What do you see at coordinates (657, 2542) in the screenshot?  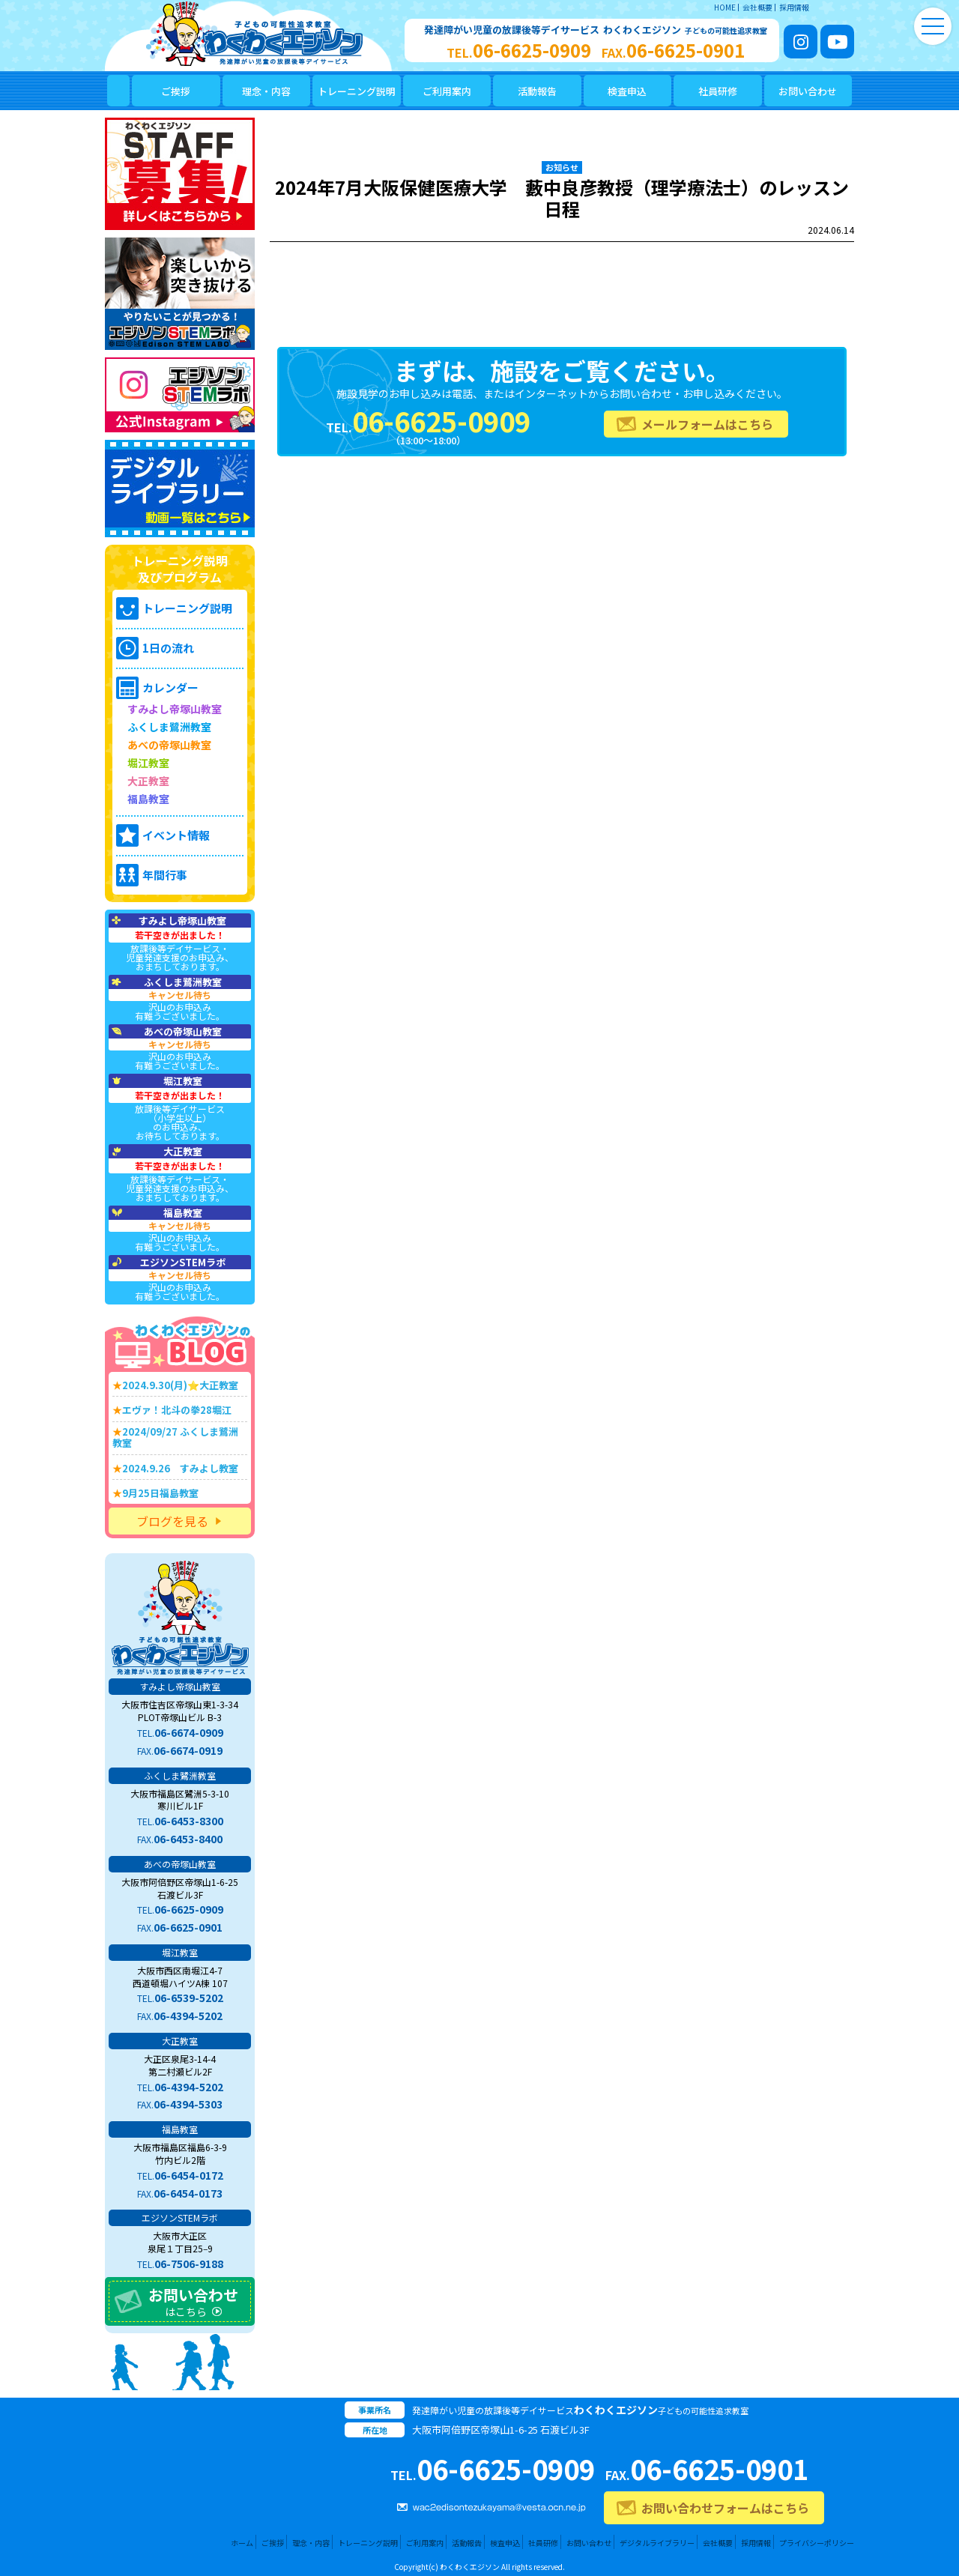 I see `デジタルライブラリー` at bounding box center [657, 2542].